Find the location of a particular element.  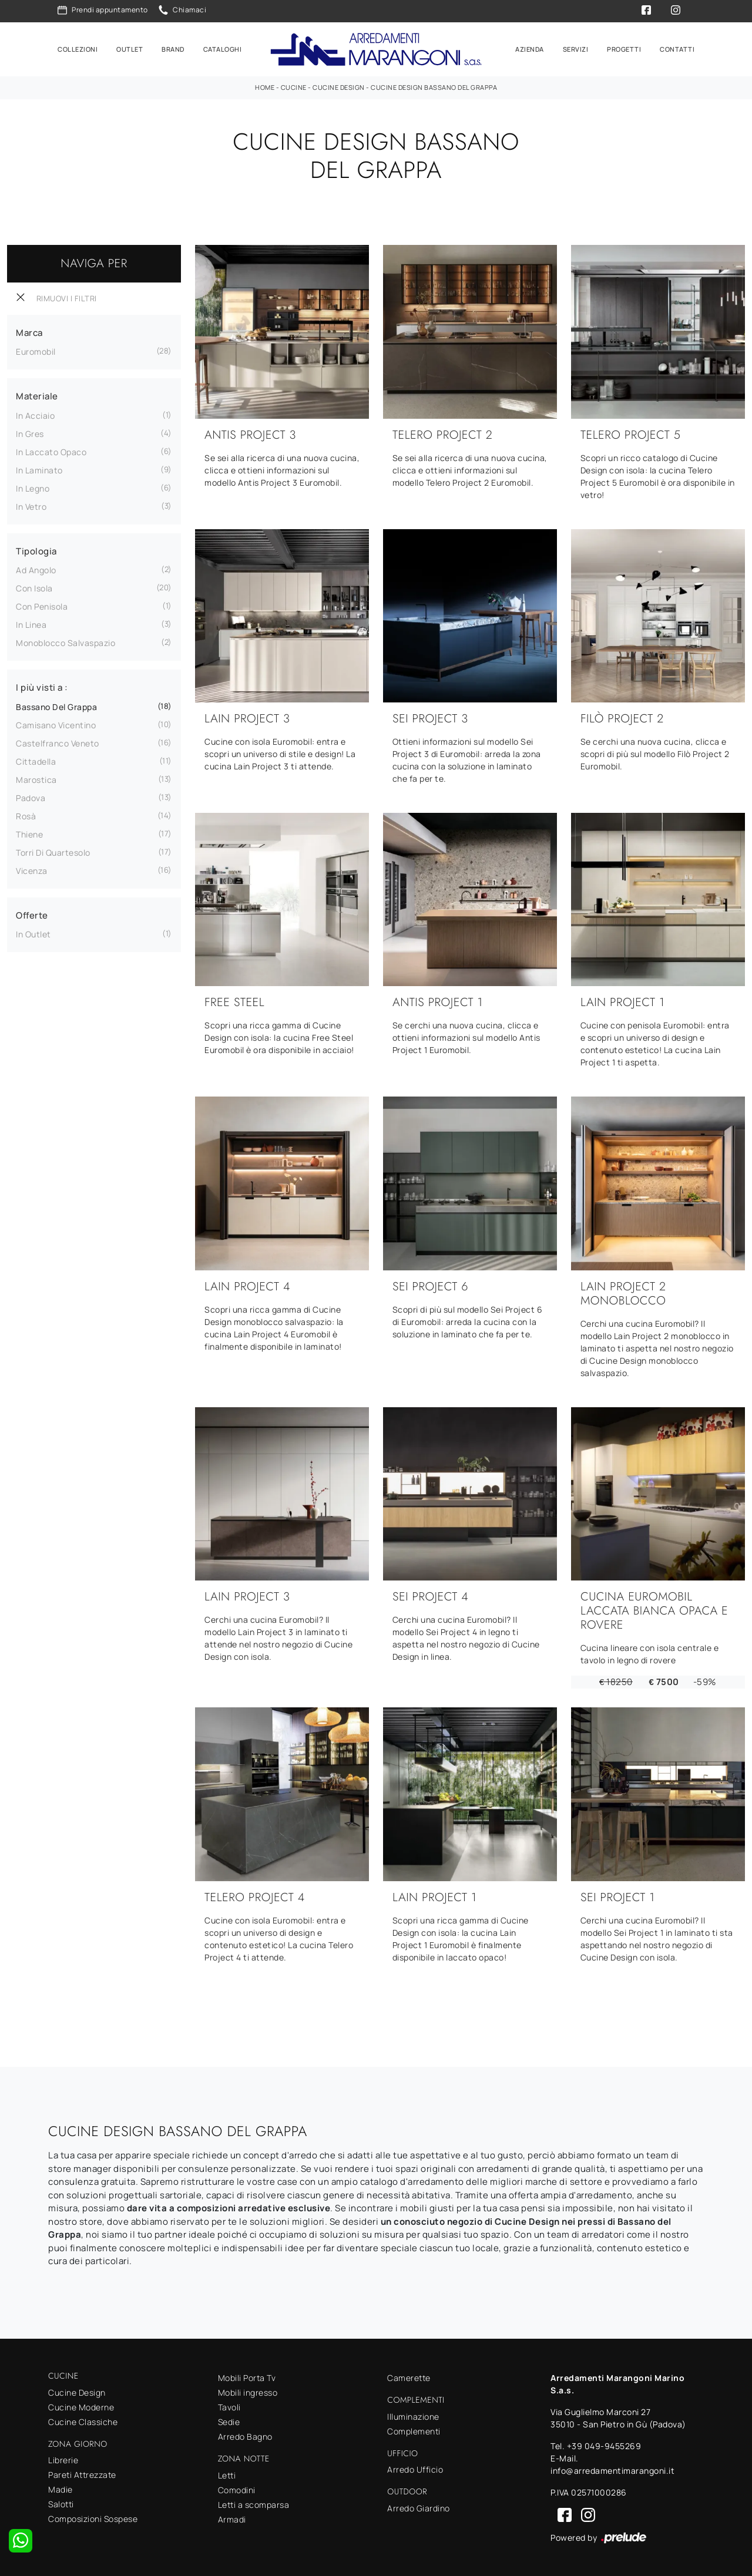

Salotti is located at coordinates (61, 2502).